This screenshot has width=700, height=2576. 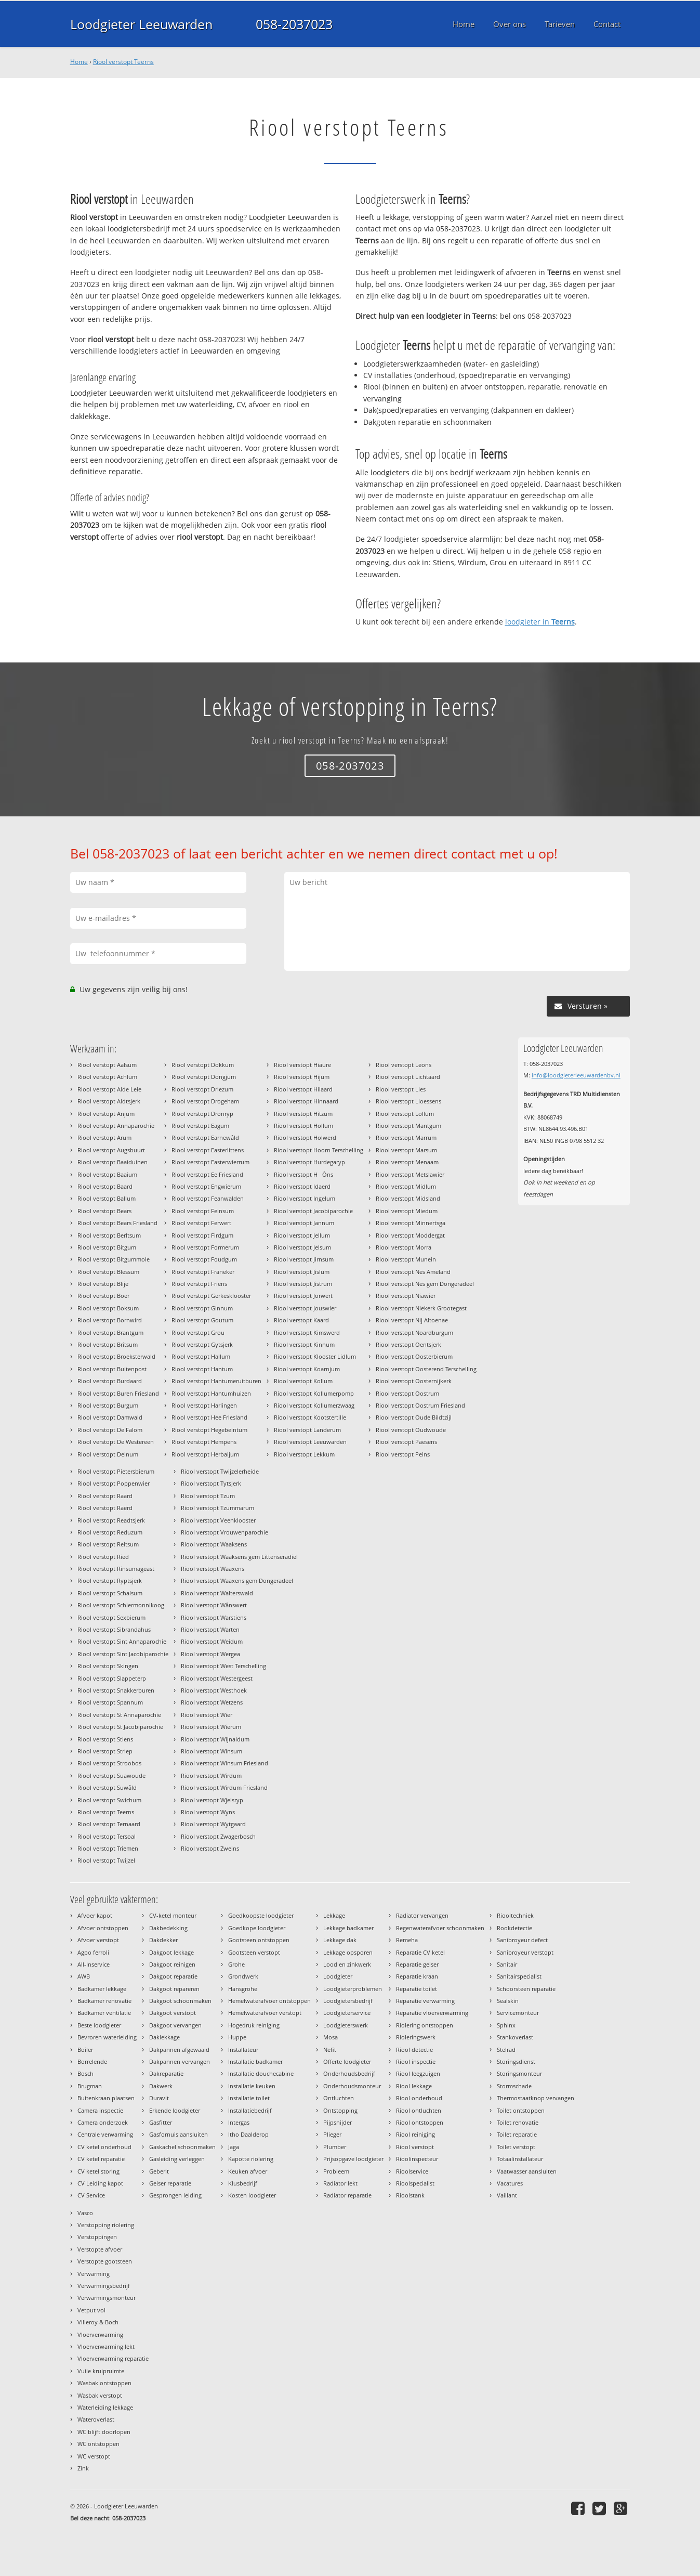 What do you see at coordinates (401, 1089) in the screenshot?
I see `Riool verstopt Lies` at bounding box center [401, 1089].